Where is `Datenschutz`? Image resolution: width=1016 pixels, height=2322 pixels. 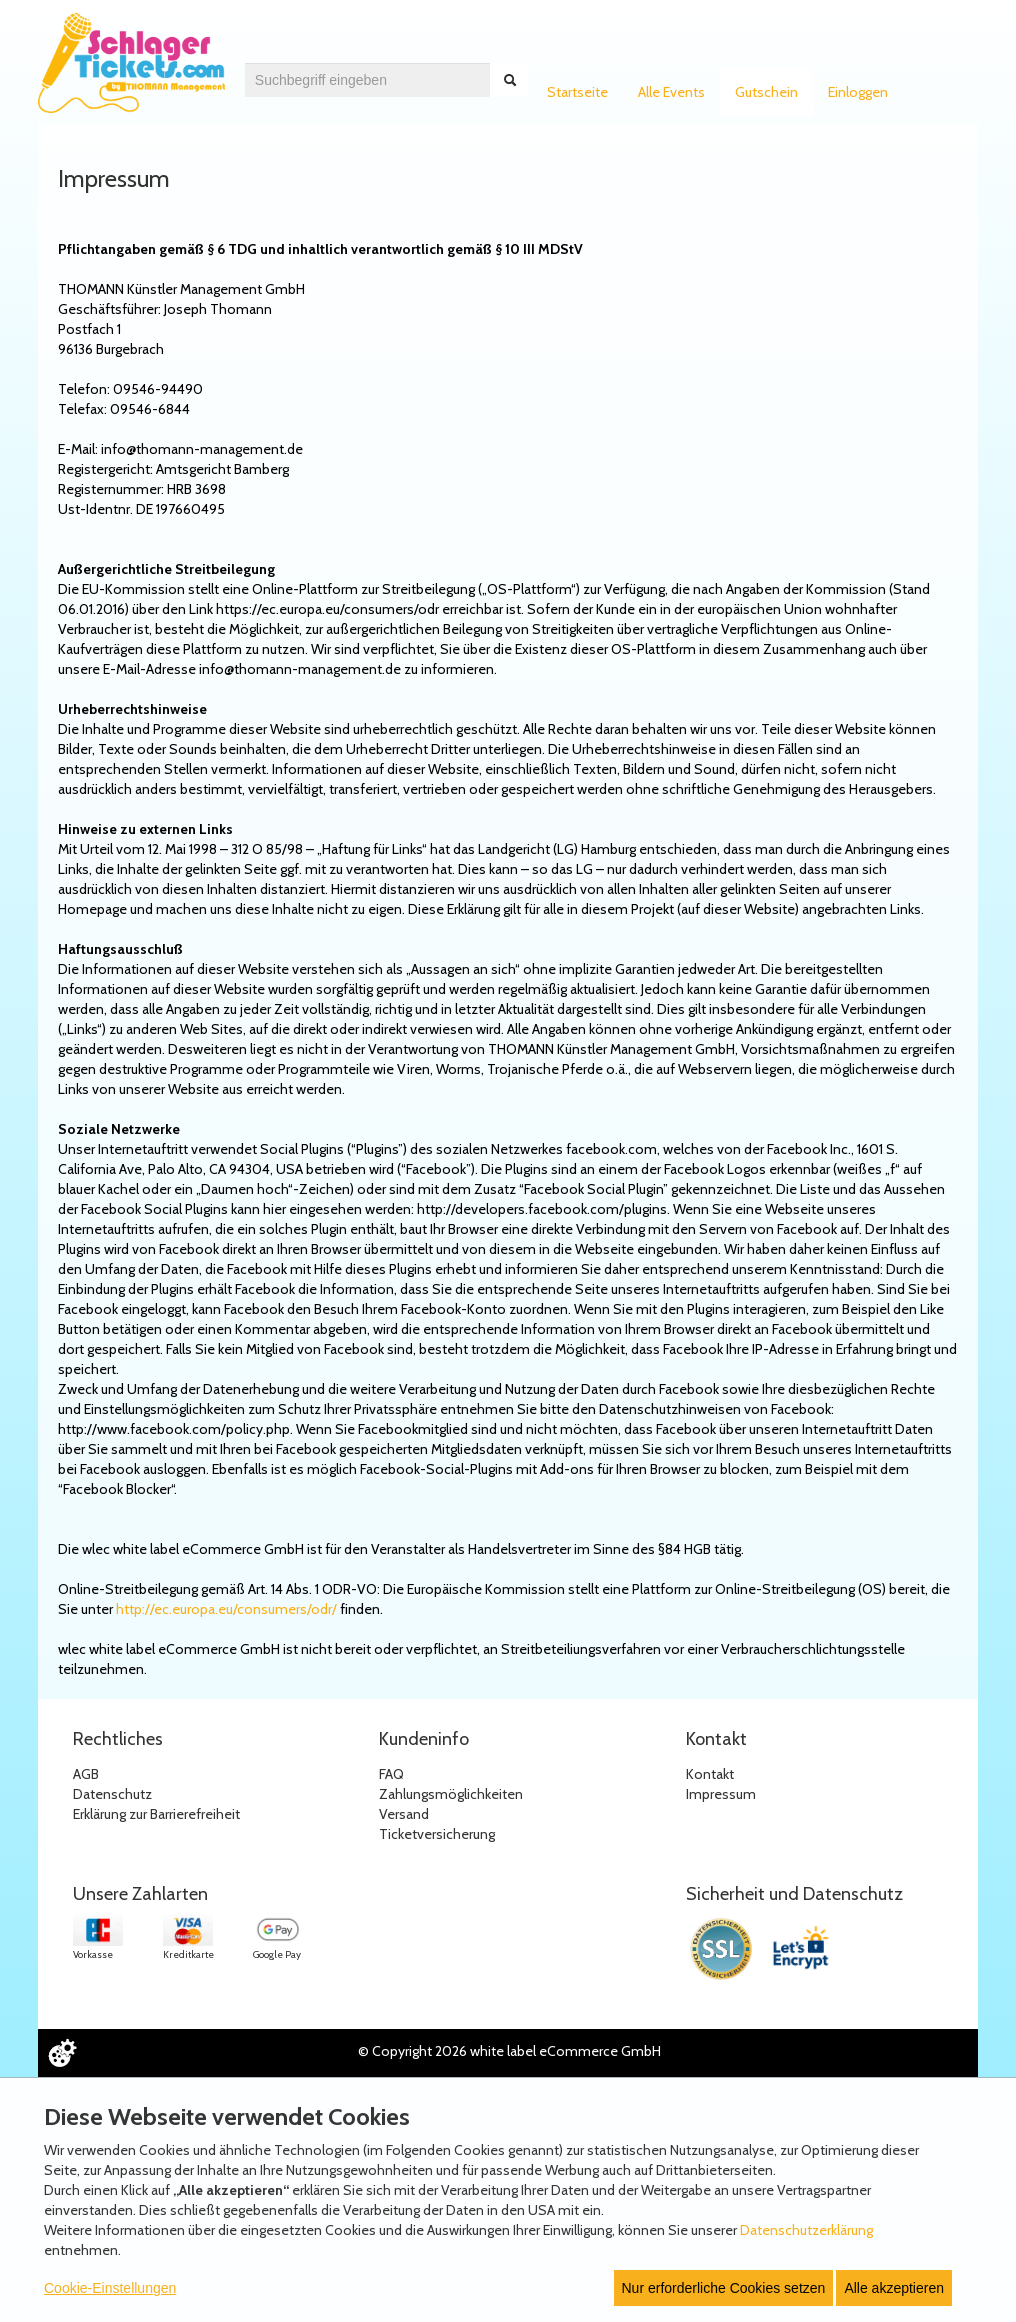
Datenschutz is located at coordinates (112, 1794).